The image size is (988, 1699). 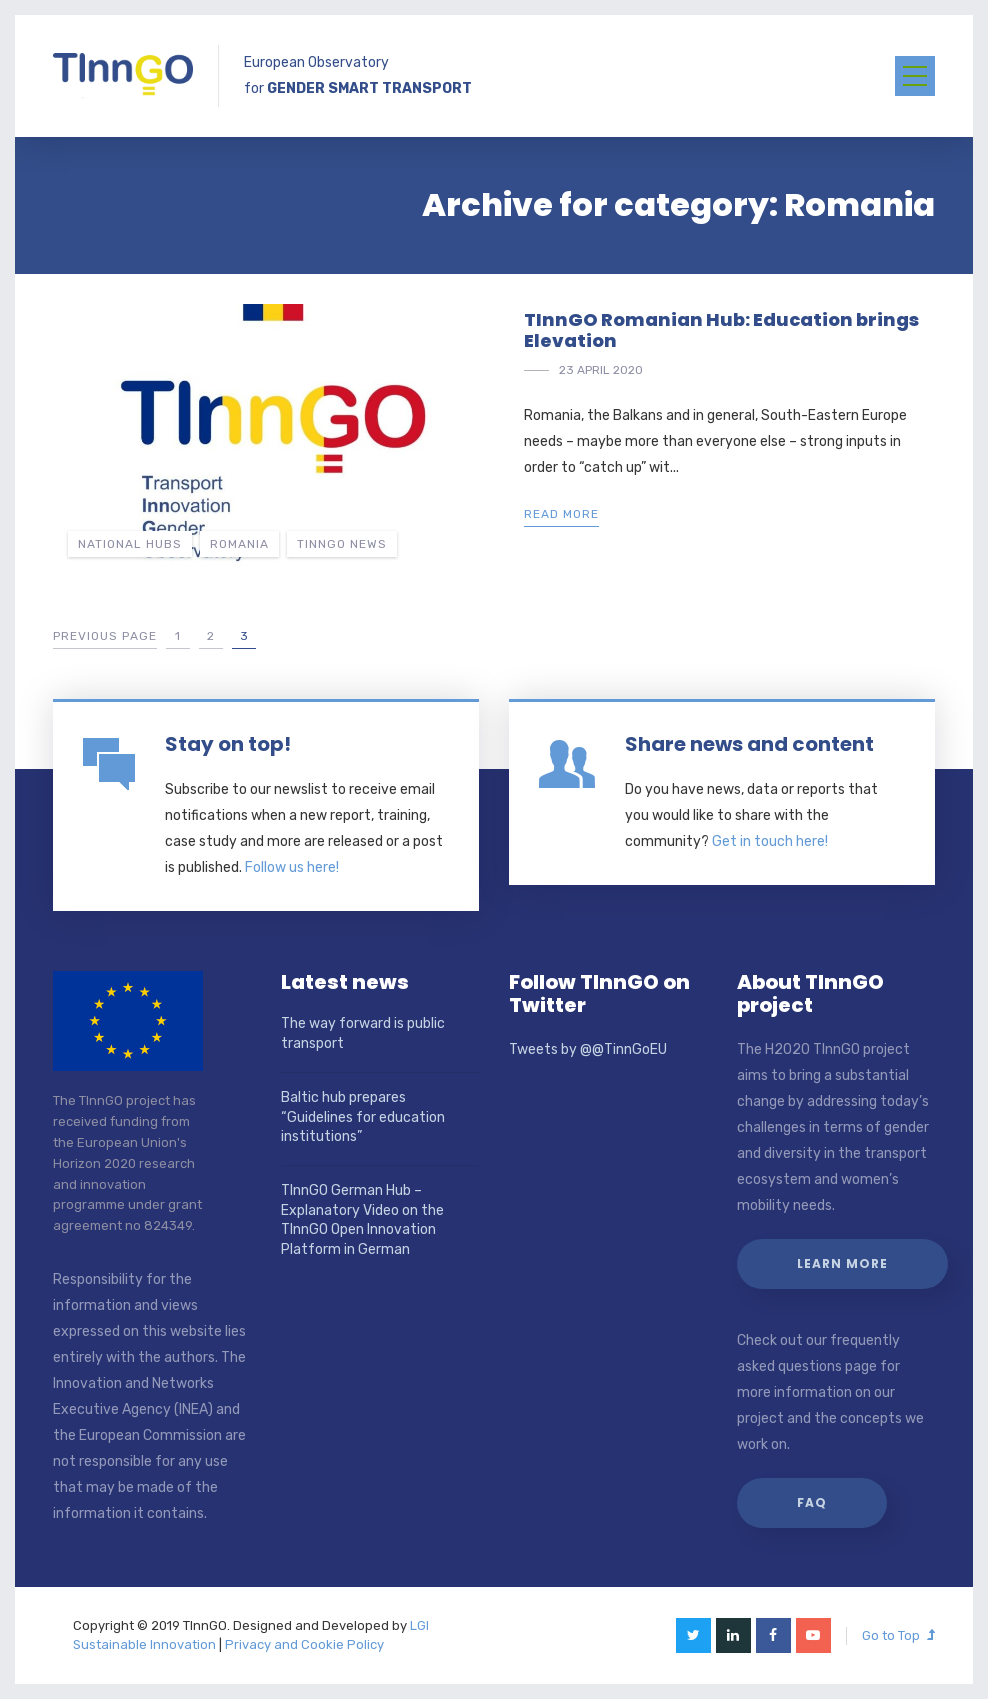 I want to click on Stay on top!, so click(x=228, y=744).